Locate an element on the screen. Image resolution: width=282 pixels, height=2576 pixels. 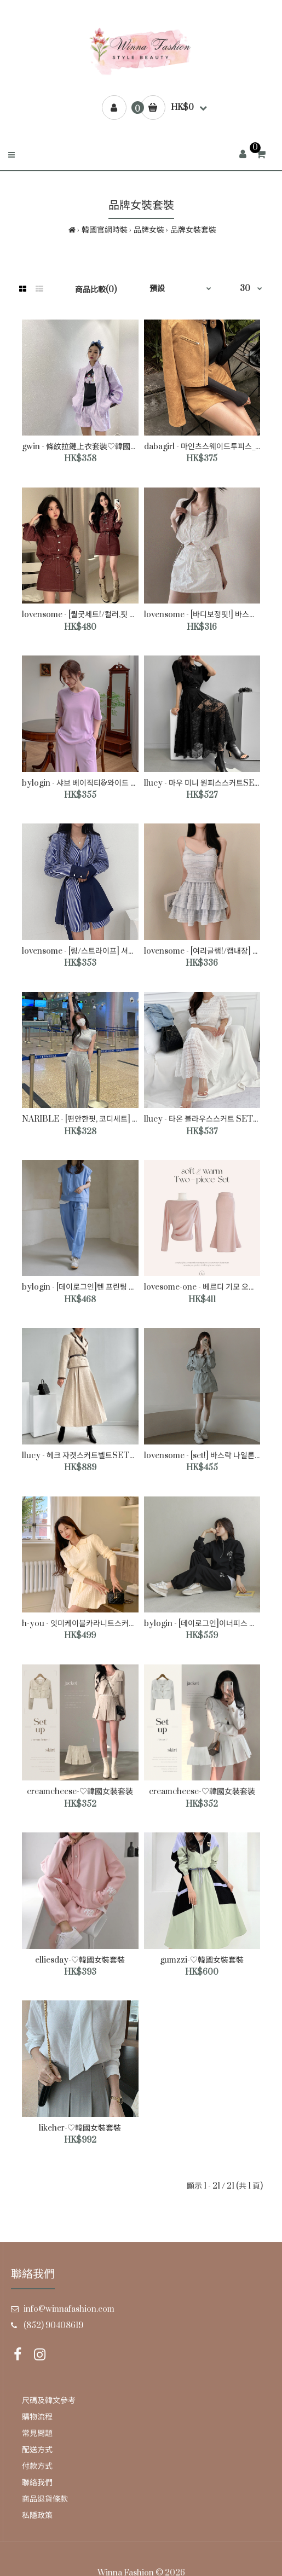
品牌女裝 is located at coordinates (149, 230).